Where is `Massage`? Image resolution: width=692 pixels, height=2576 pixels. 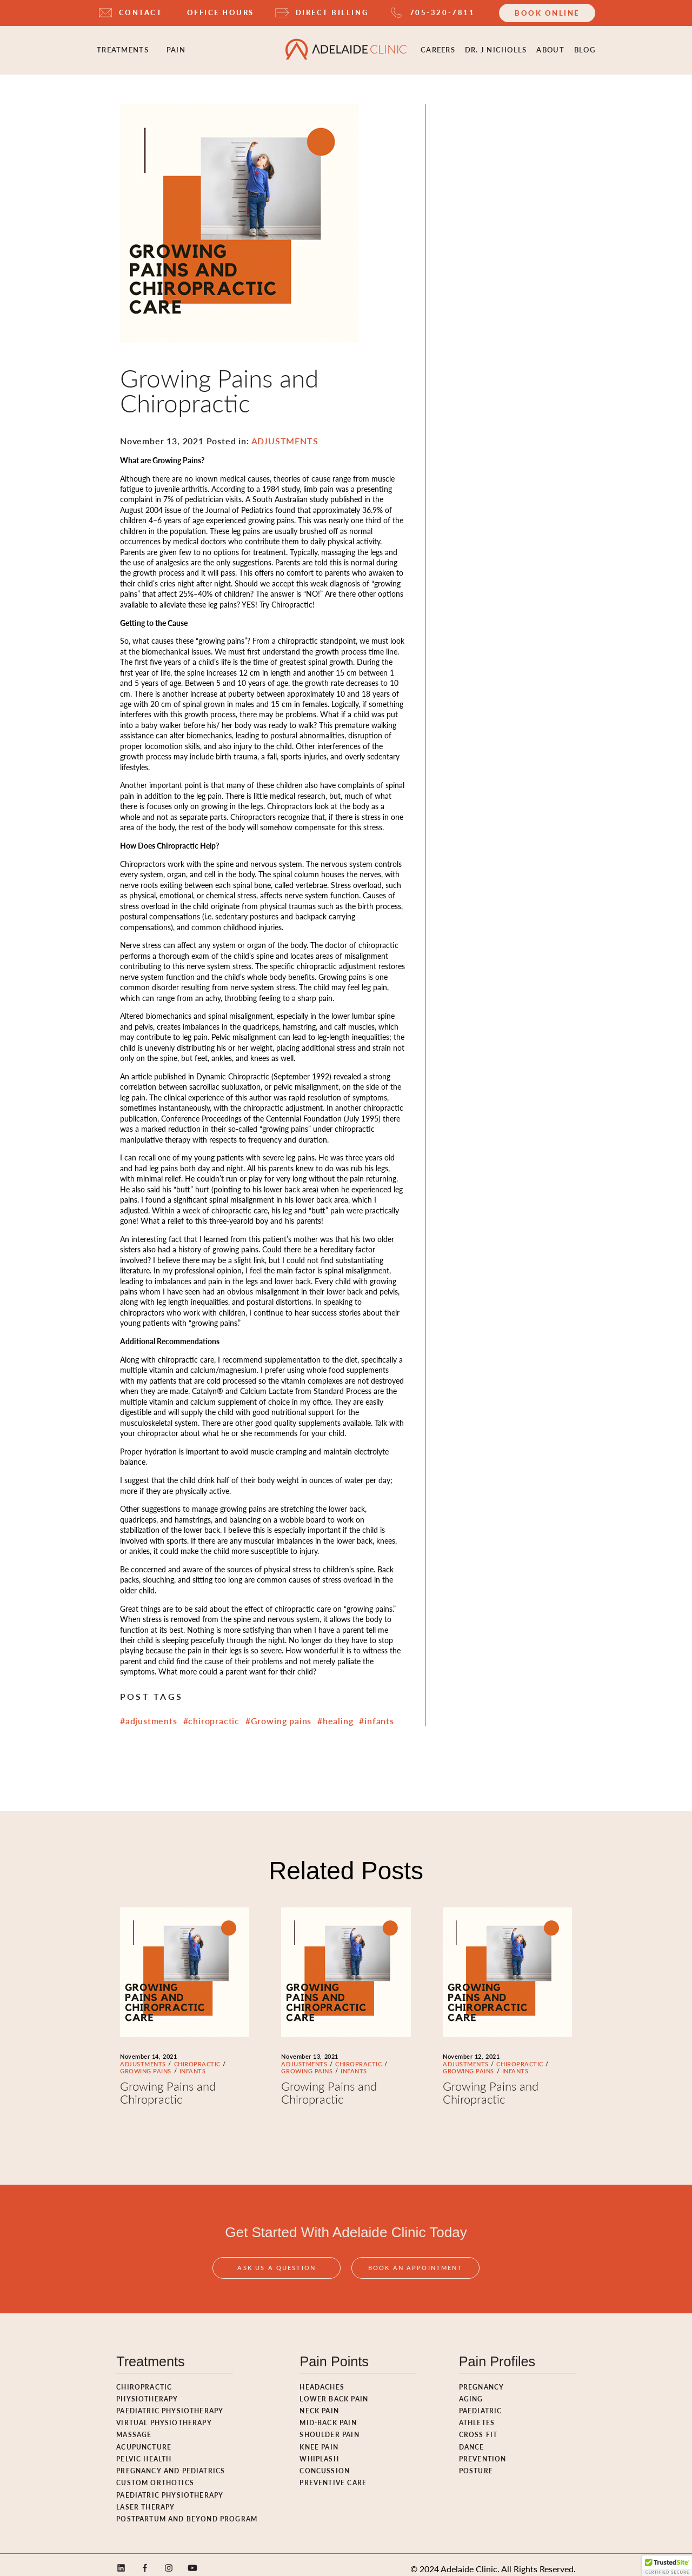
Massage is located at coordinates (133, 2427).